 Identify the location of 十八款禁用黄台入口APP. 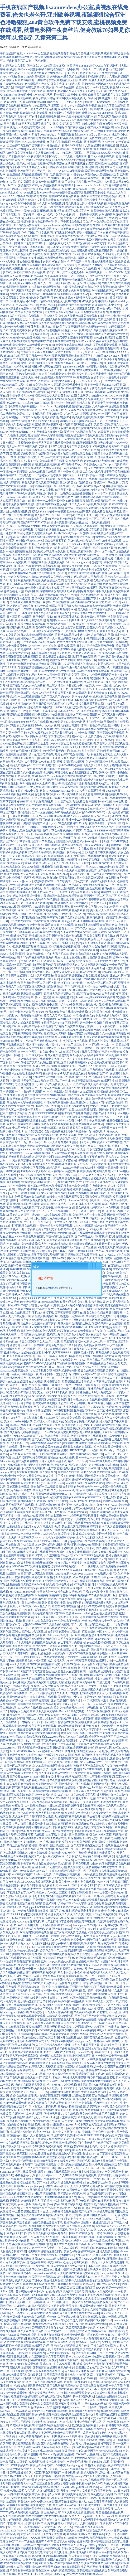
(36, 239).